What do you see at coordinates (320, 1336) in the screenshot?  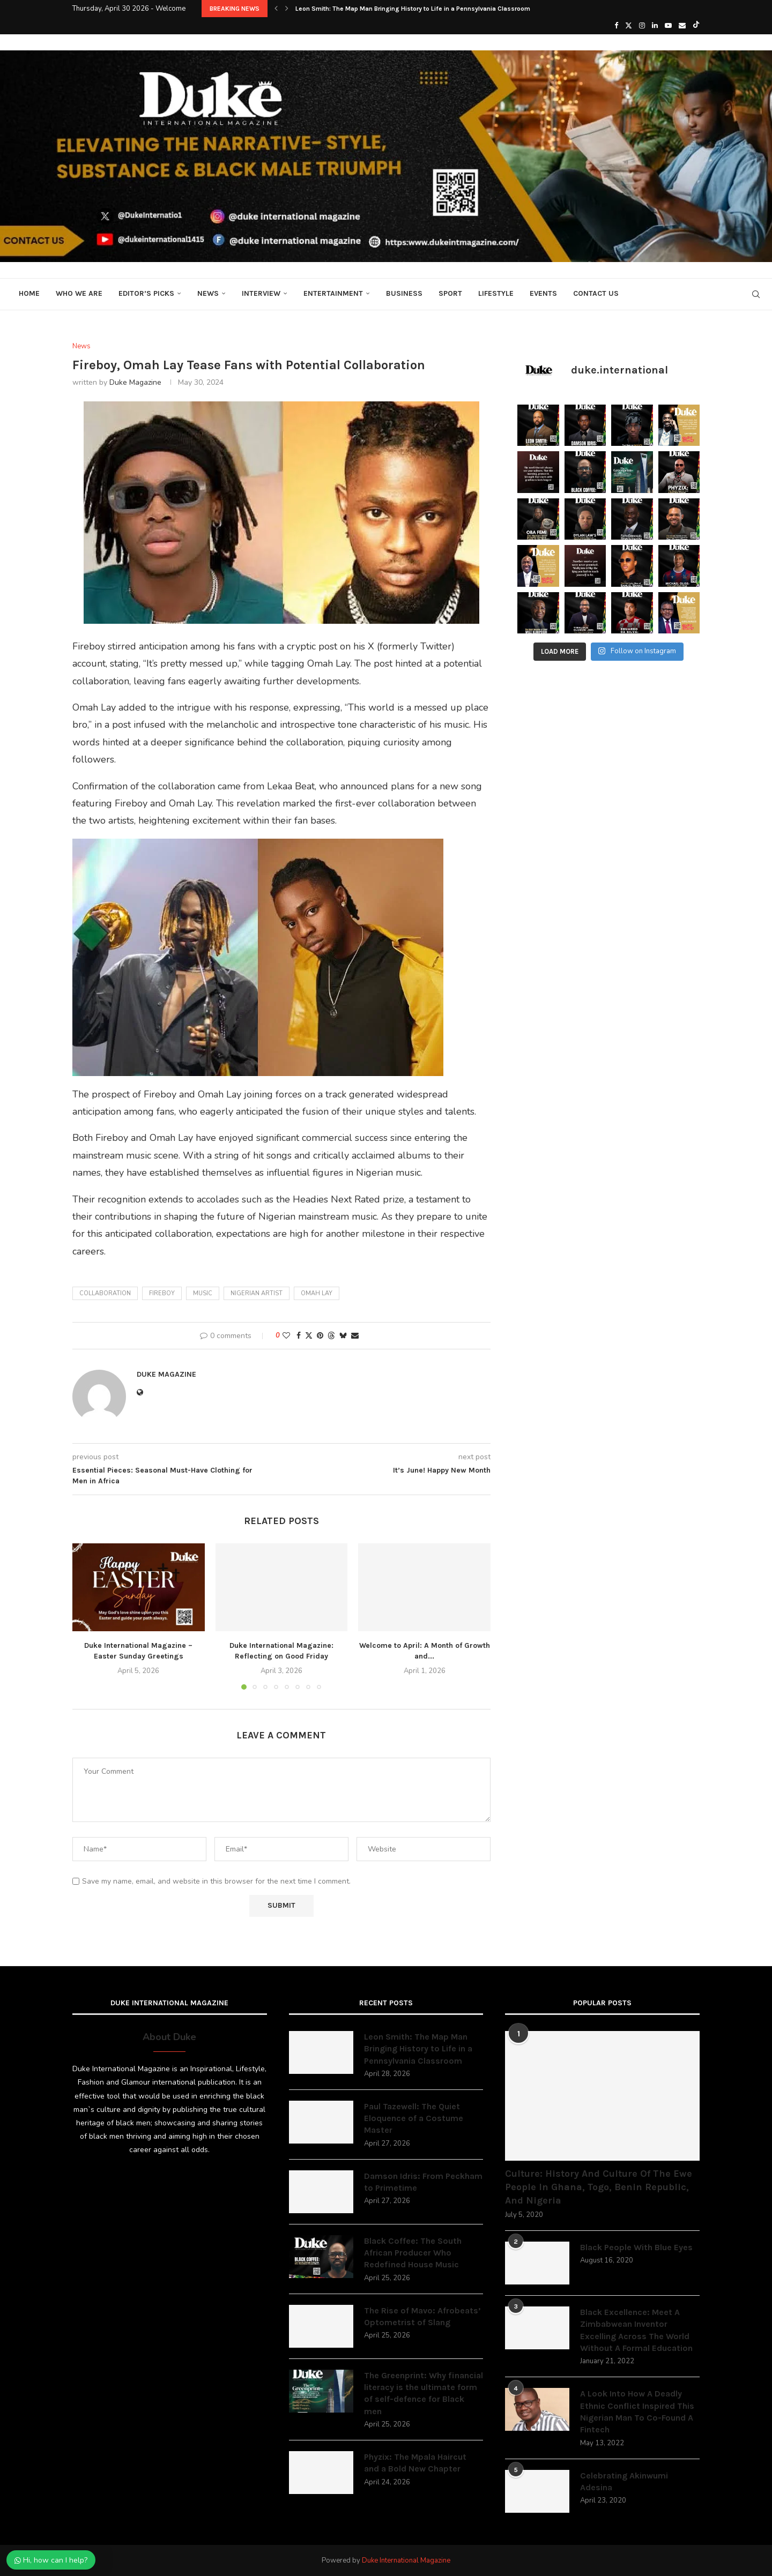 I see `[Pin to Pinterest]` at bounding box center [320, 1336].